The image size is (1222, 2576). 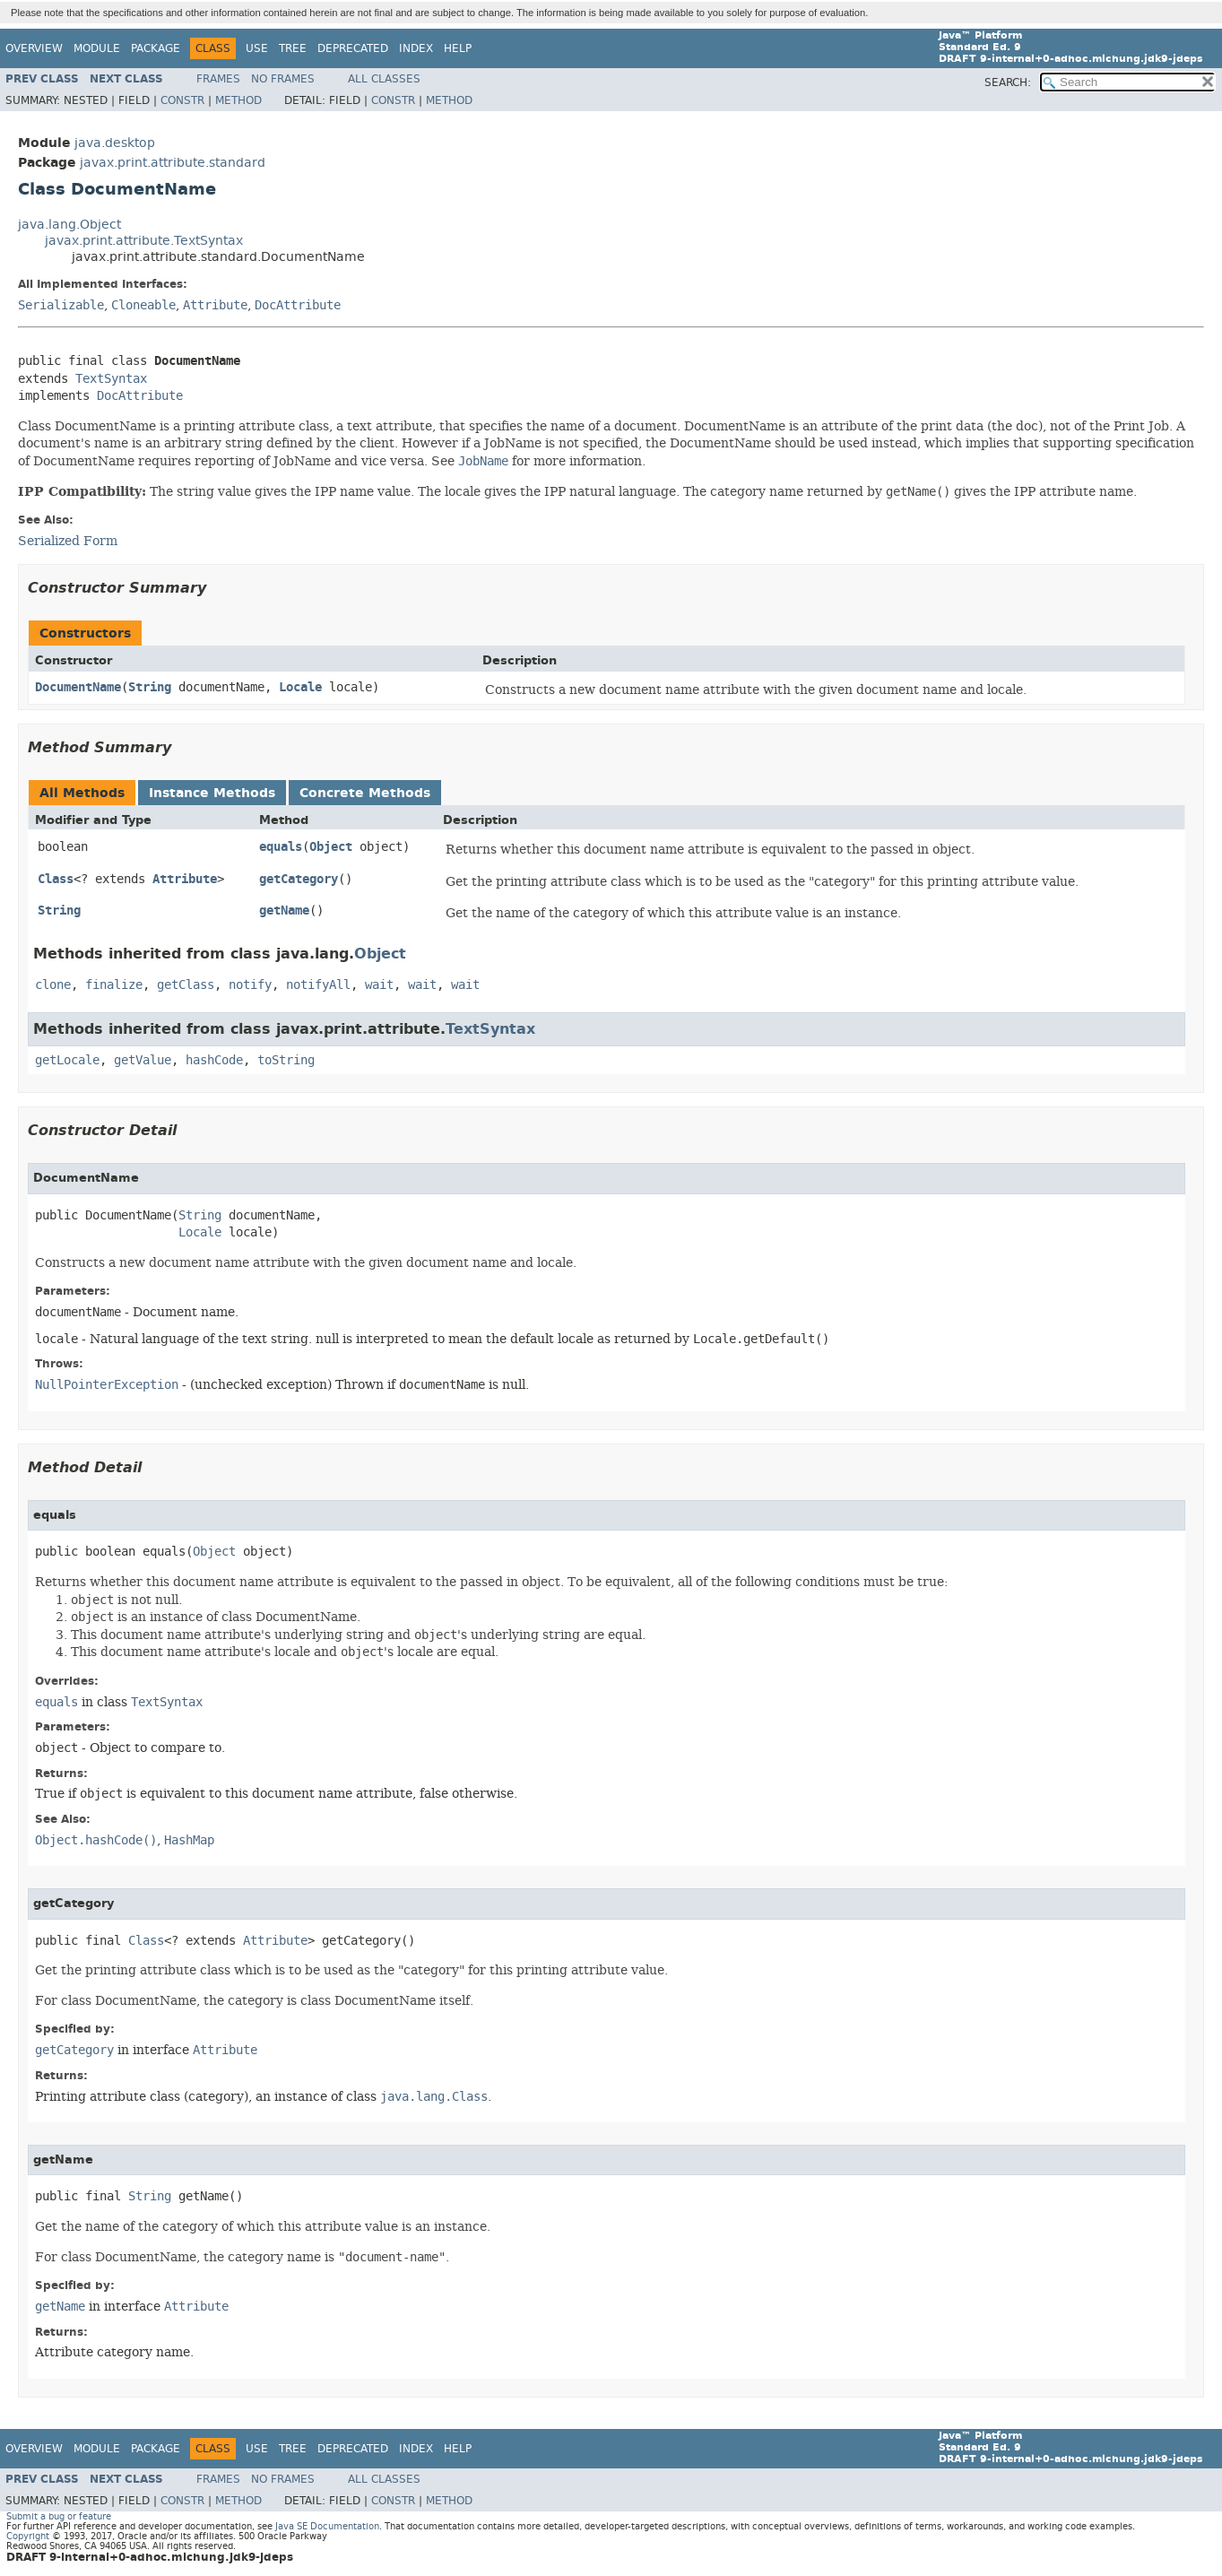 What do you see at coordinates (286, 1060) in the screenshot?
I see `toString` at bounding box center [286, 1060].